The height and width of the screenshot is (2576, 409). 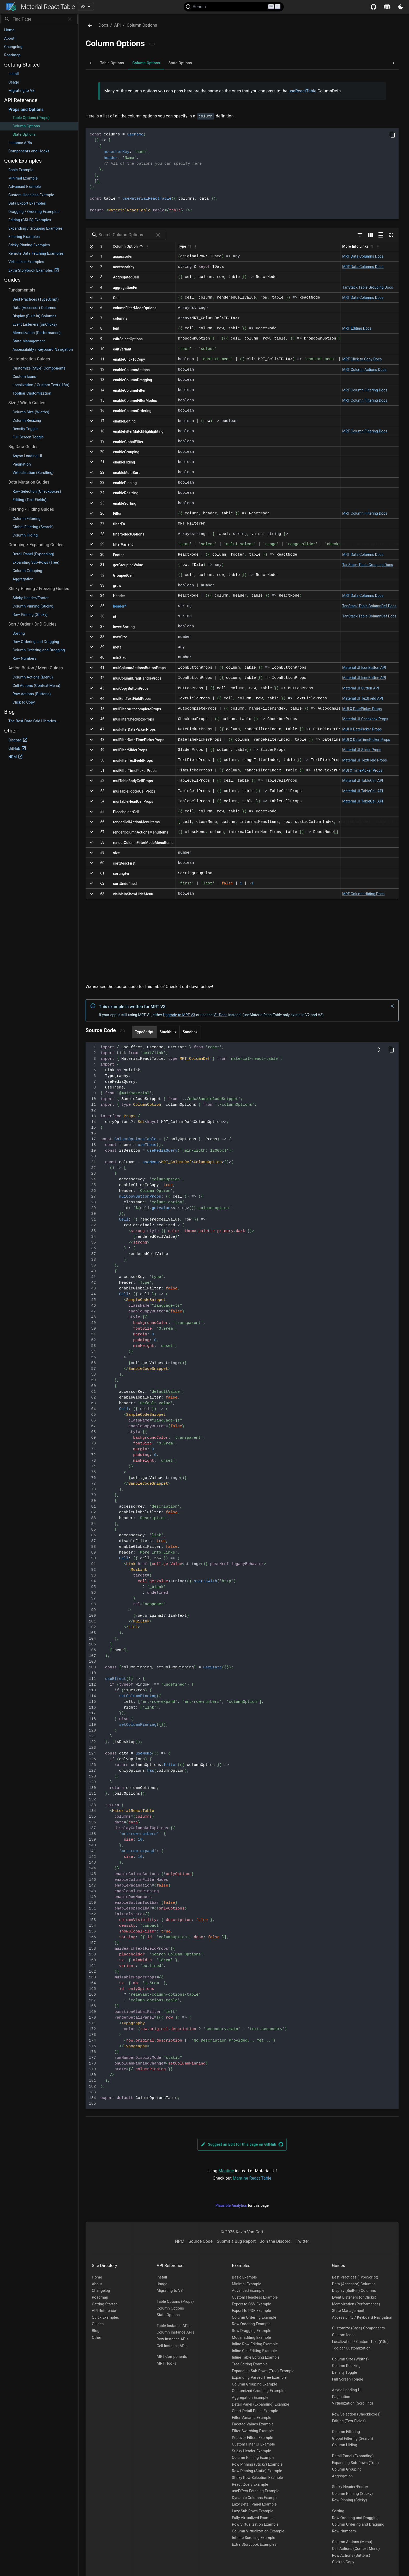 What do you see at coordinates (102, 410) in the screenshot?
I see `16` at bounding box center [102, 410].